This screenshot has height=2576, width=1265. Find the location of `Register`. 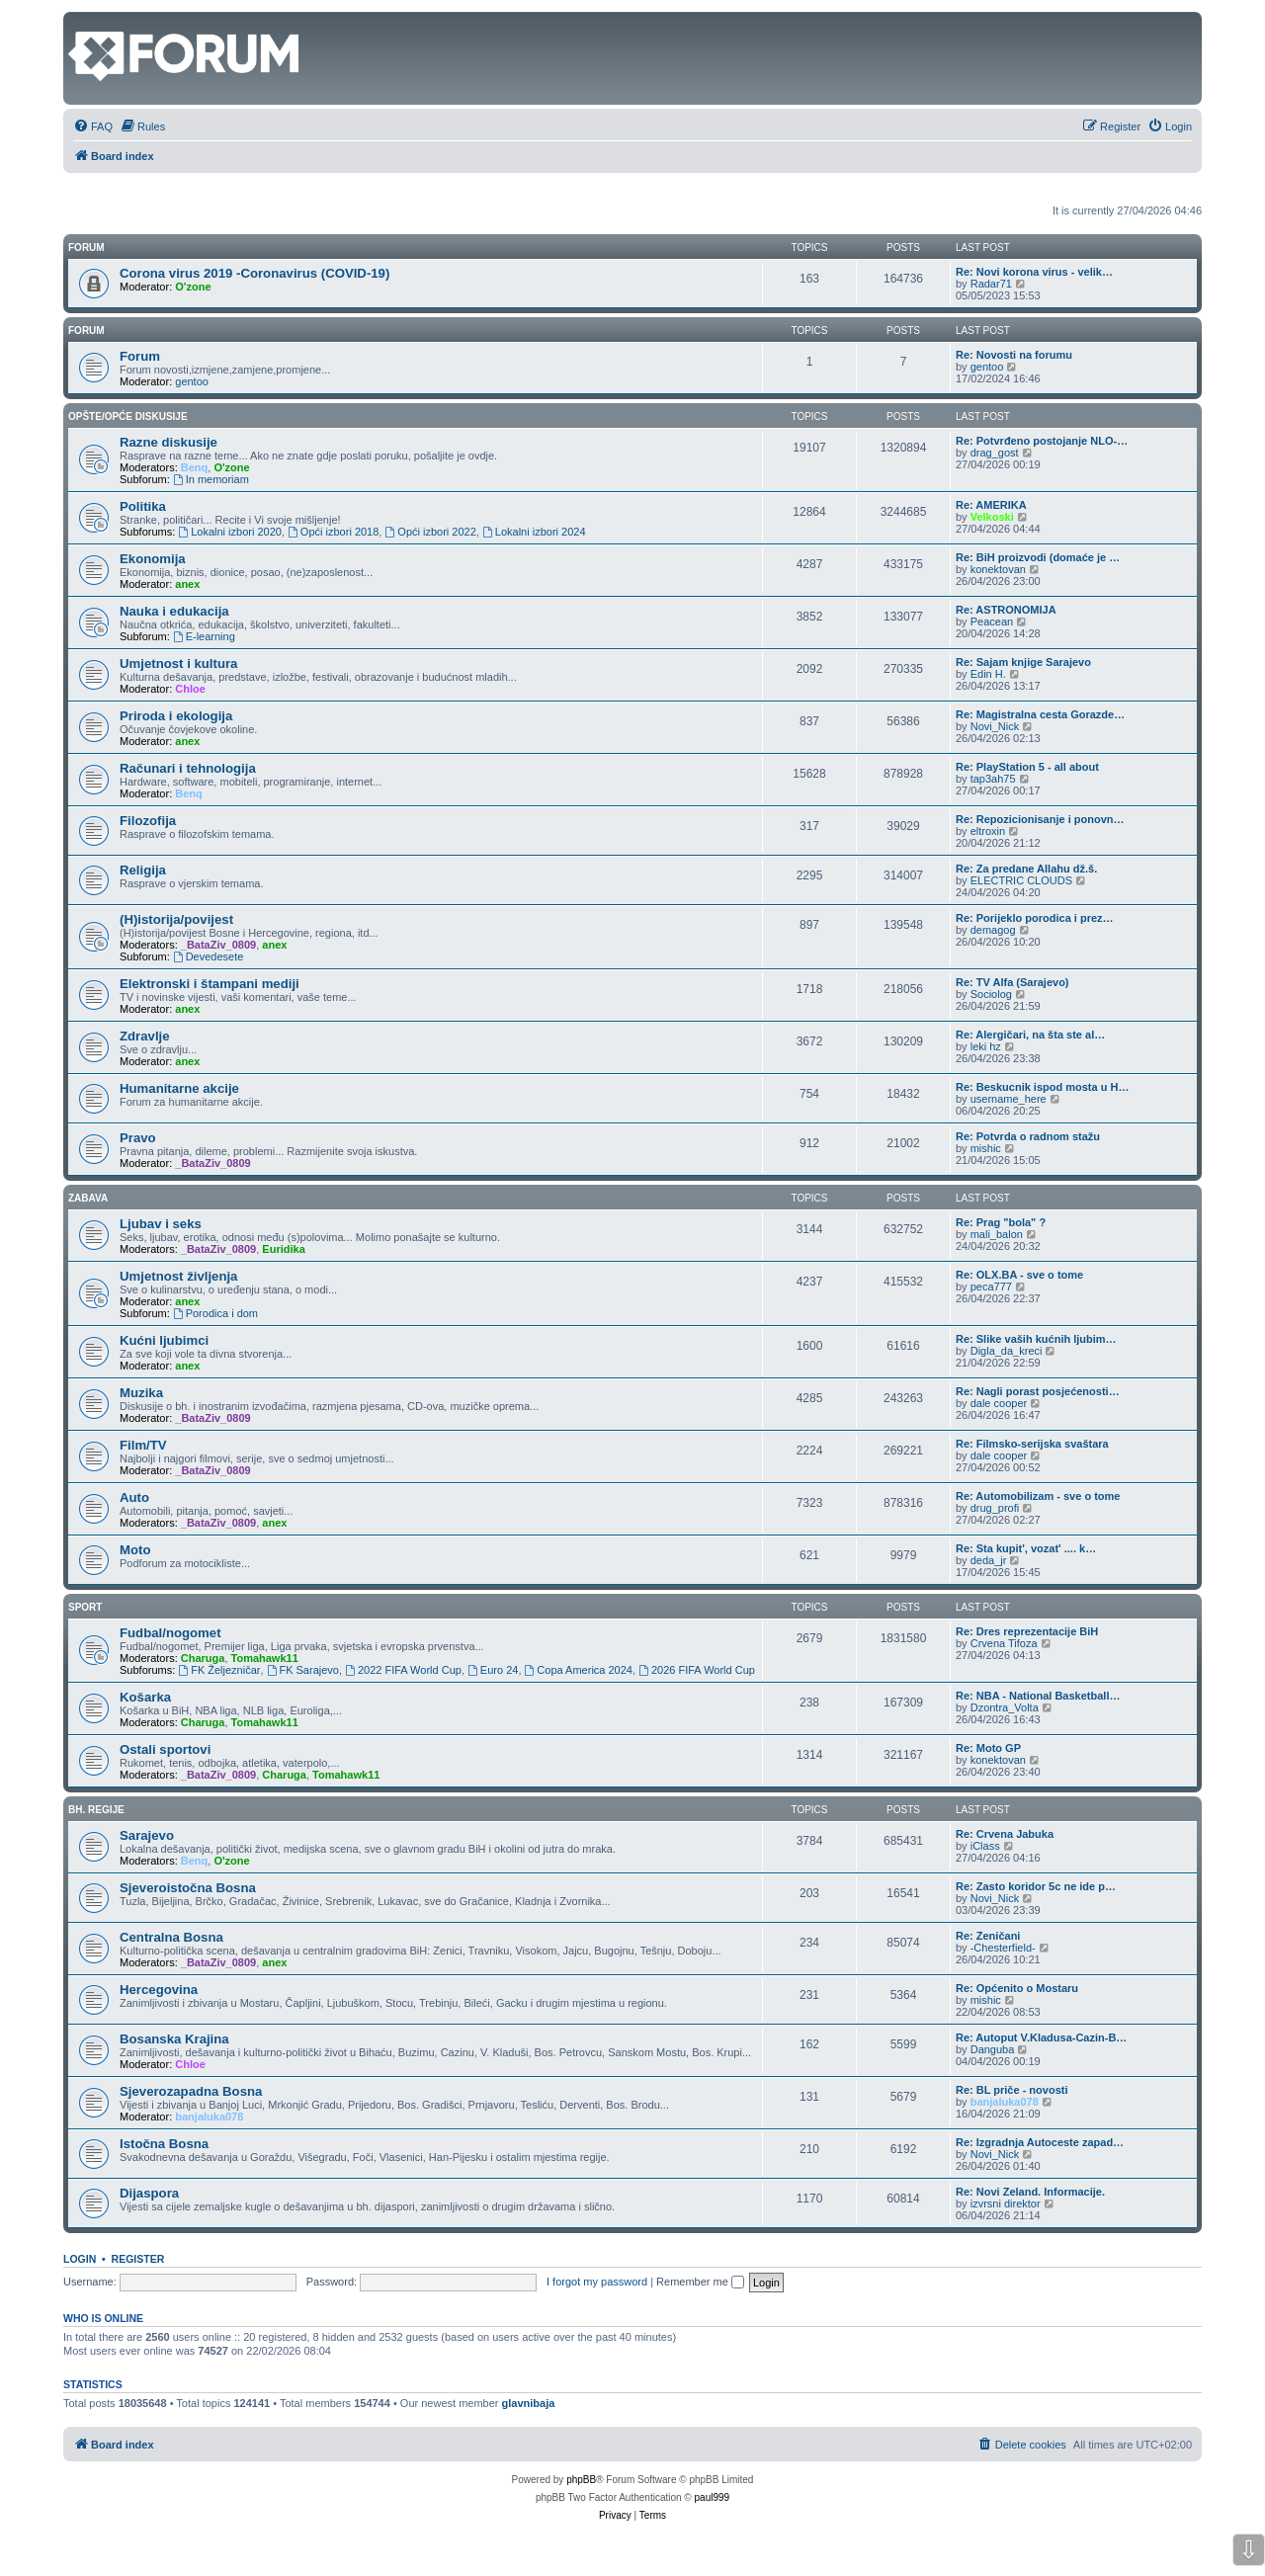

Register is located at coordinates (138, 2259).